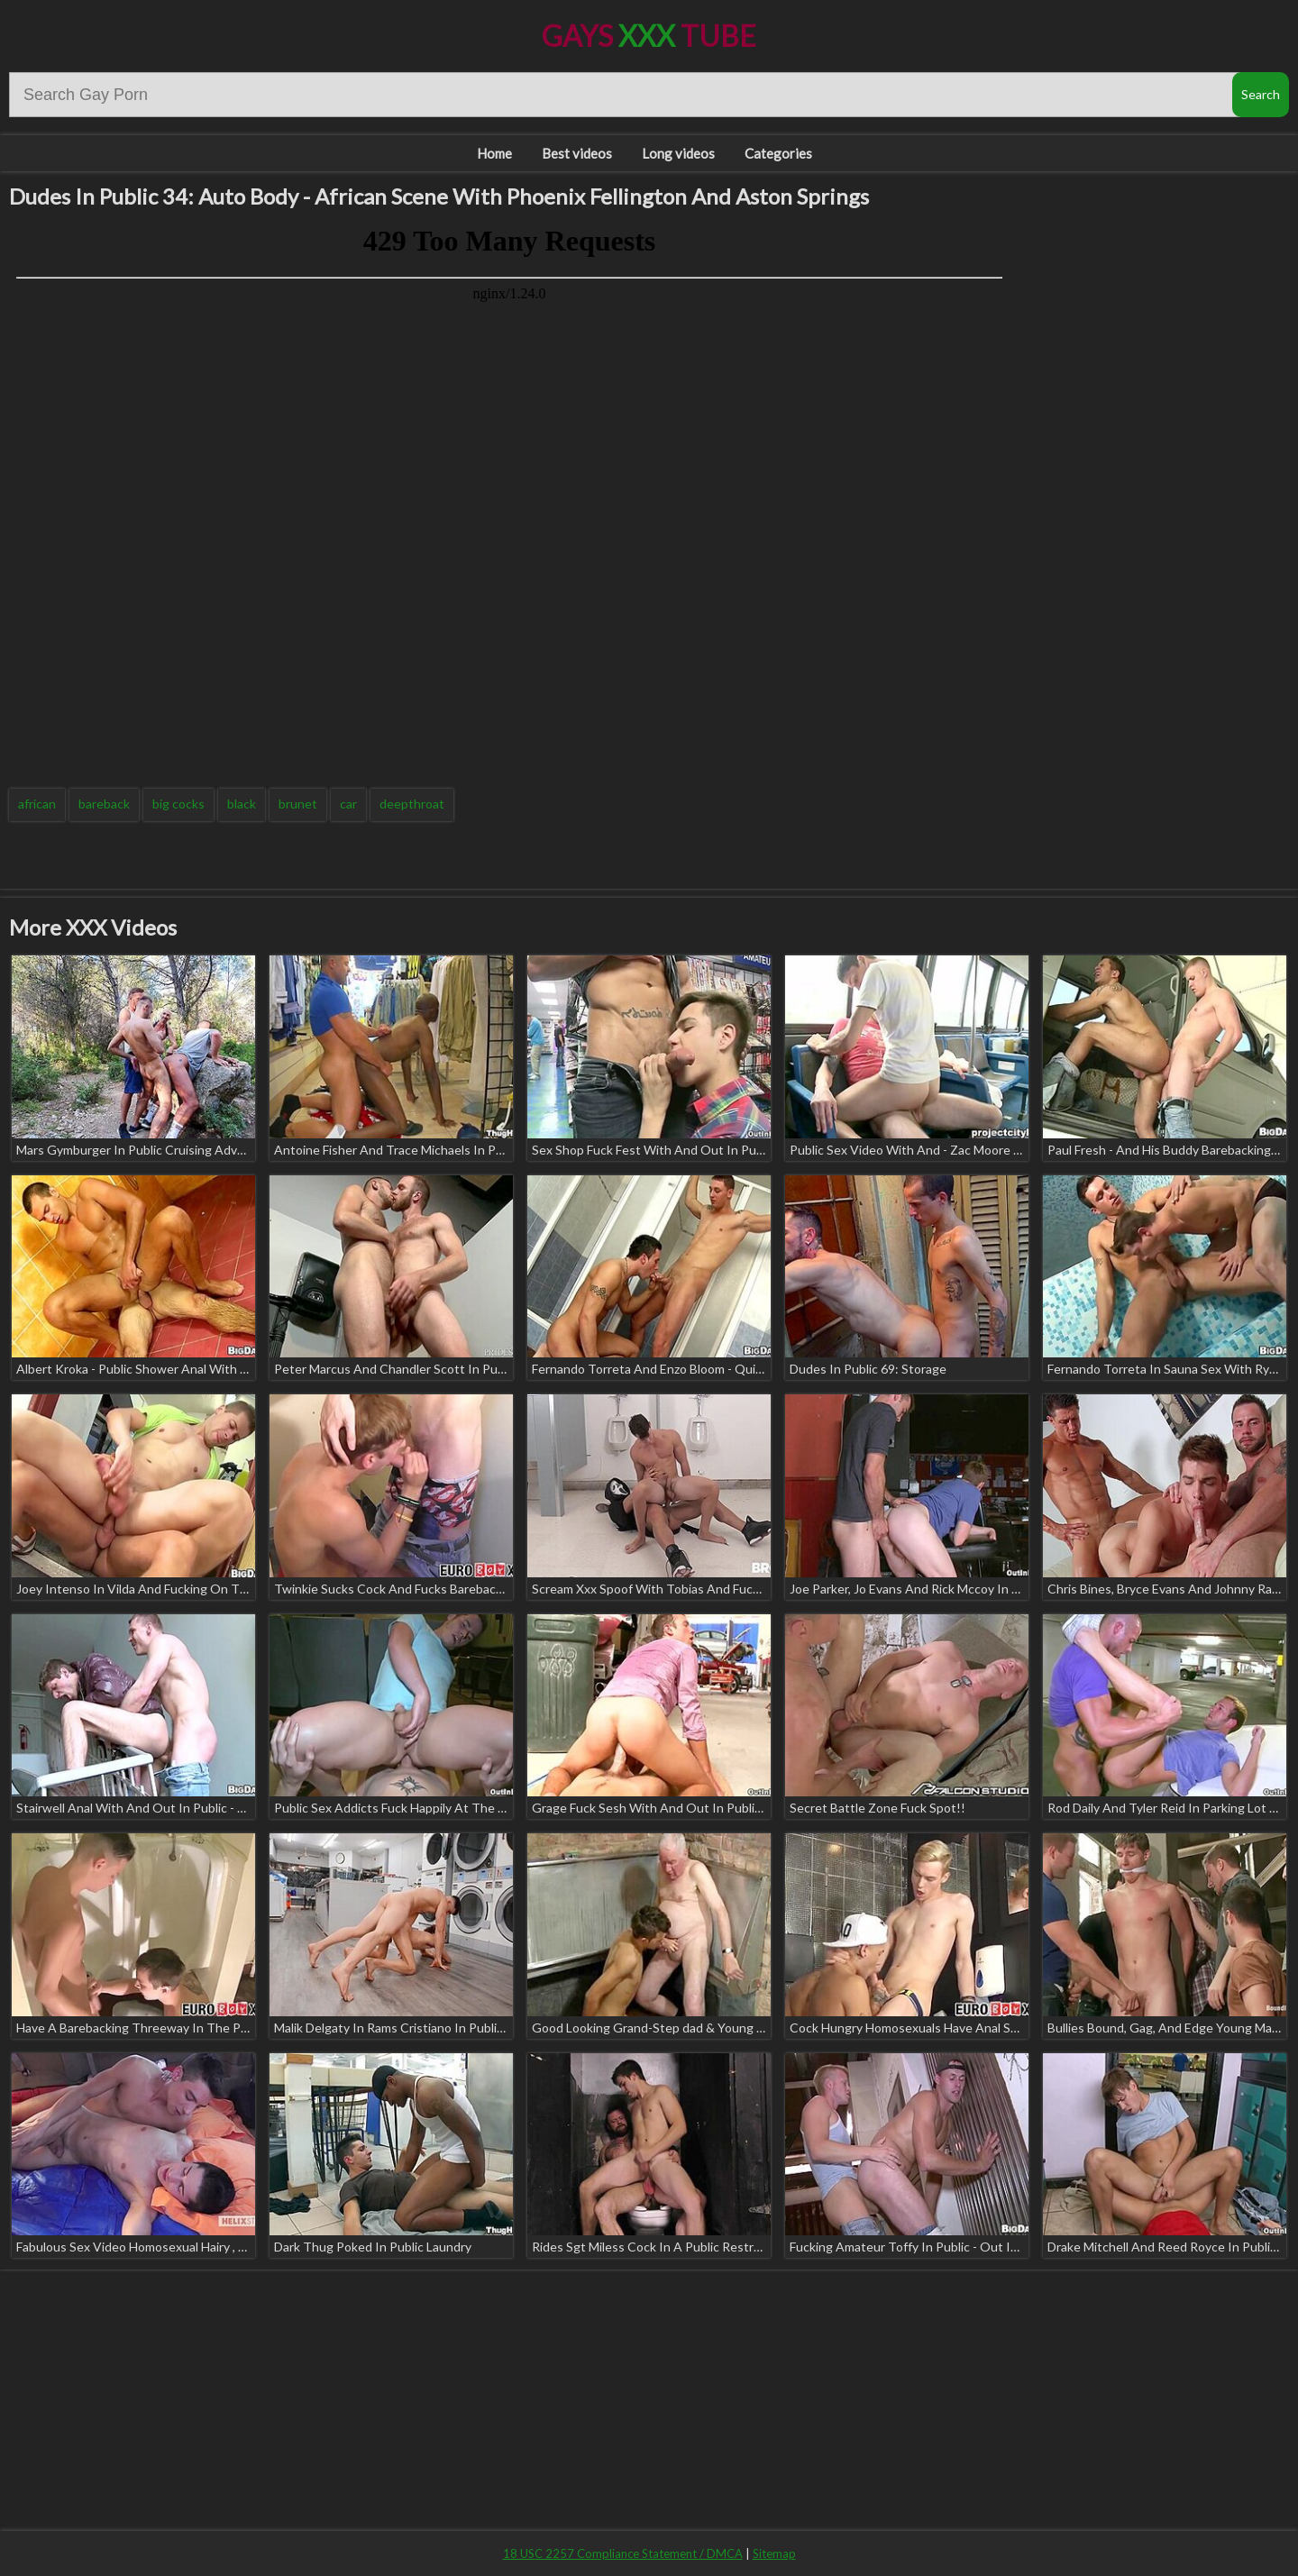 The height and width of the screenshot is (2576, 1298). Describe the element at coordinates (178, 803) in the screenshot. I see `big cocks` at that location.